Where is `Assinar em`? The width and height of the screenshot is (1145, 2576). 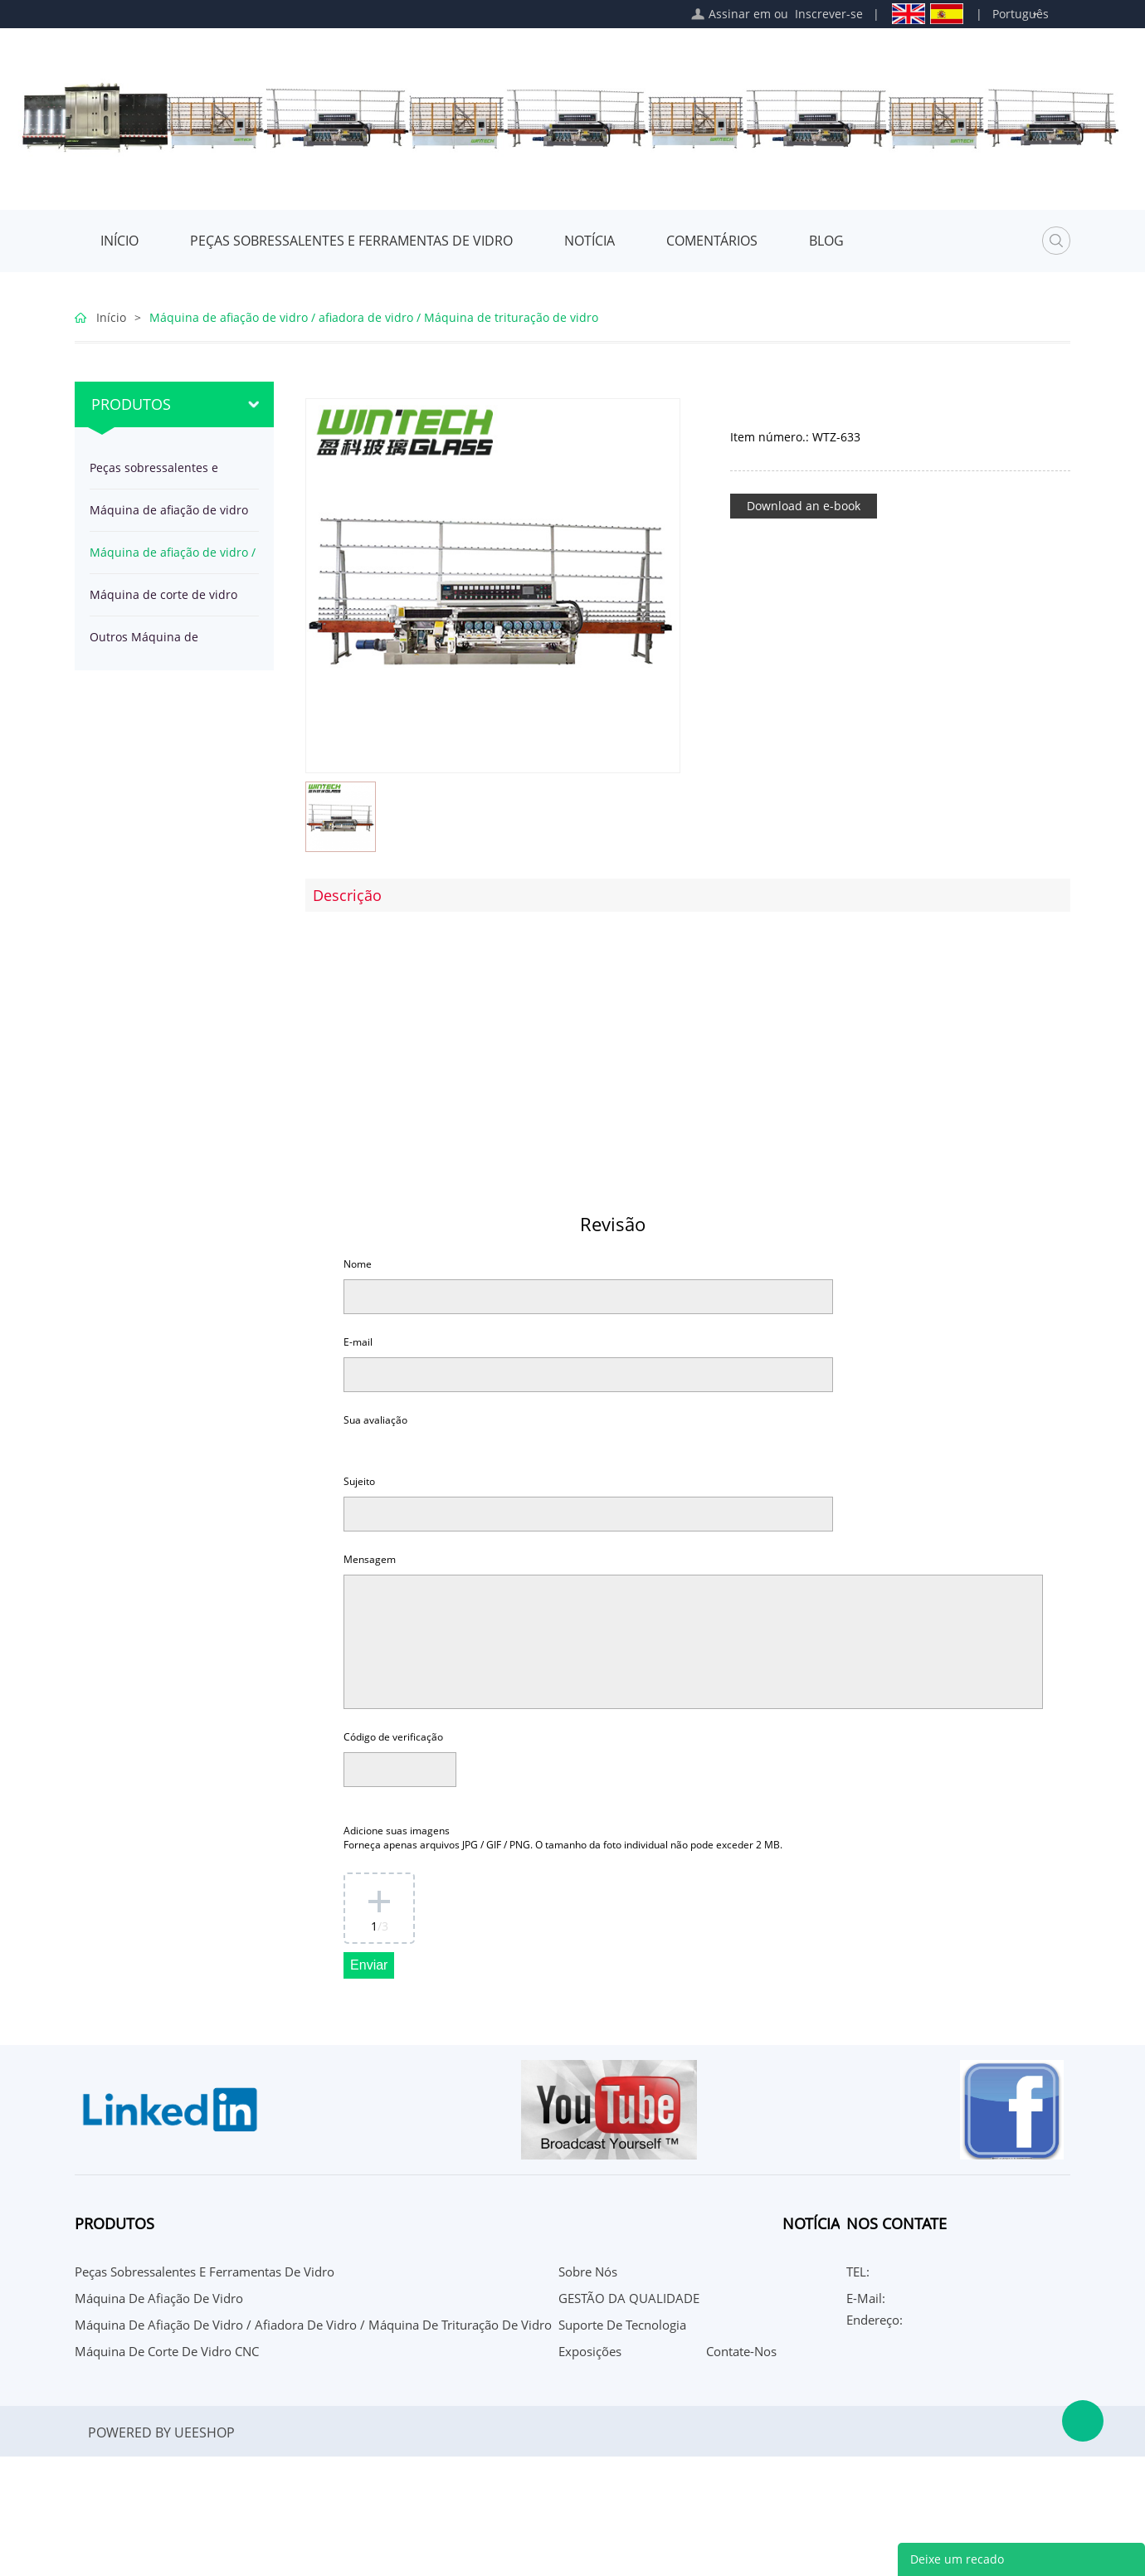
Assinar em is located at coordinates (740, 14).